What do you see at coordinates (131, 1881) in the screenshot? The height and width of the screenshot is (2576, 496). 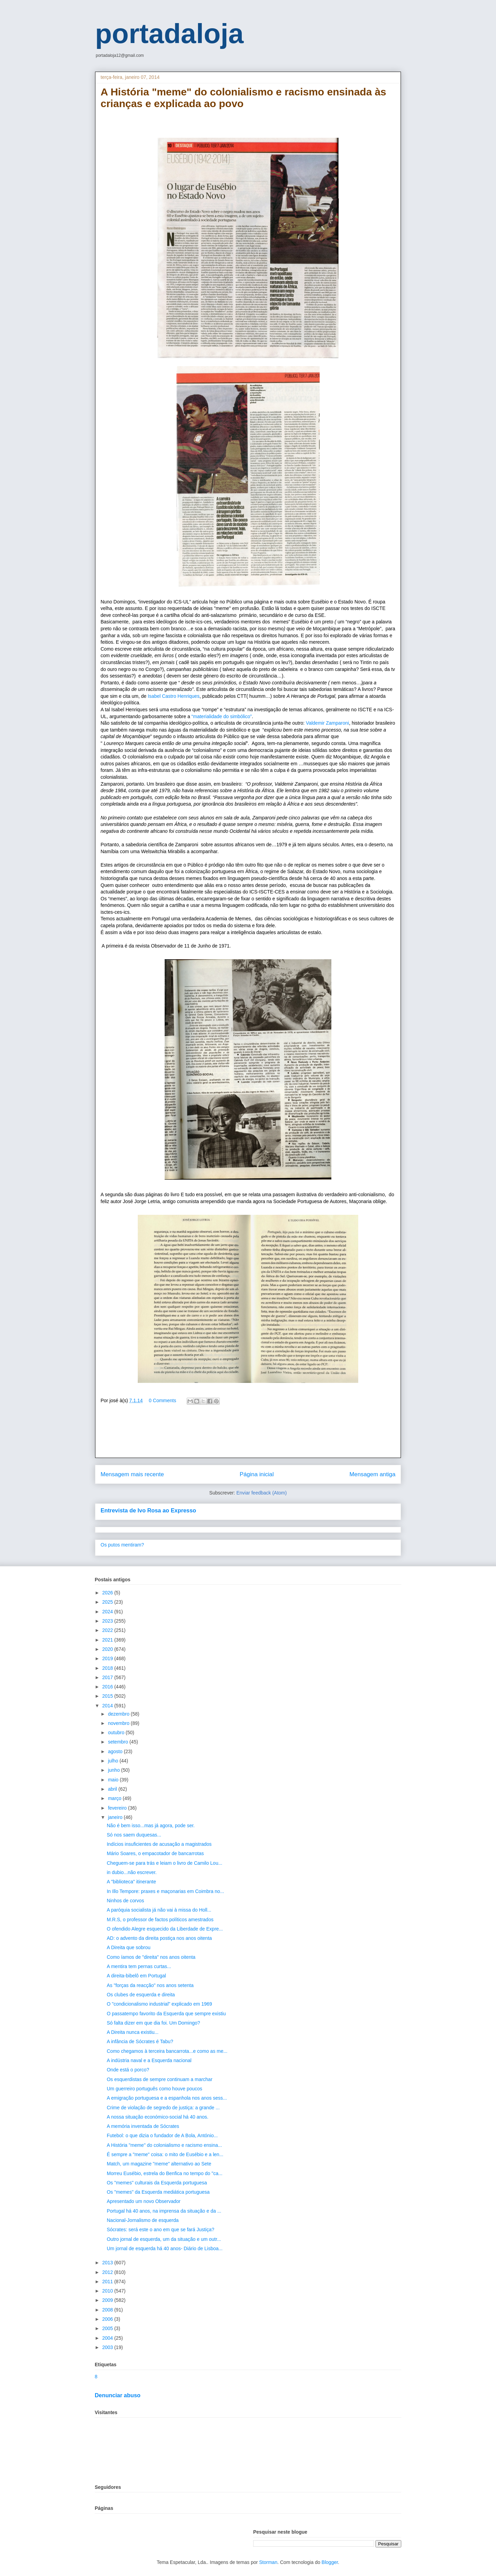 I see `A "biblioteca" itinerante` at bounding box center [131, 1881].